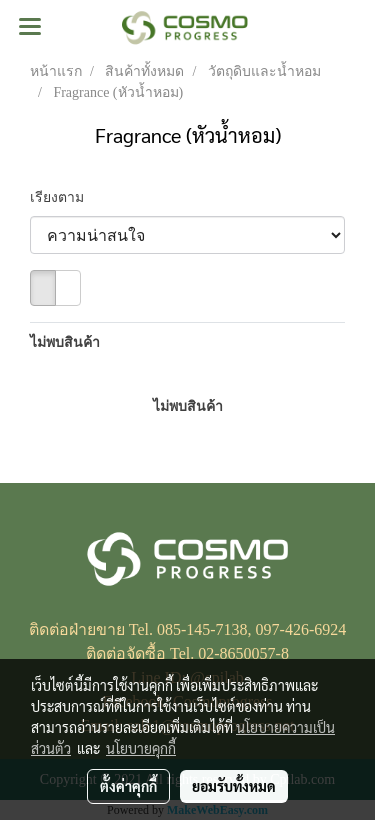 The width and height of the screenshot is (375, 820). What do you see at coordinates (65, 342) in the screenshot?
I see `ไม่พบสินค้า` at bounding box center [65, 342].